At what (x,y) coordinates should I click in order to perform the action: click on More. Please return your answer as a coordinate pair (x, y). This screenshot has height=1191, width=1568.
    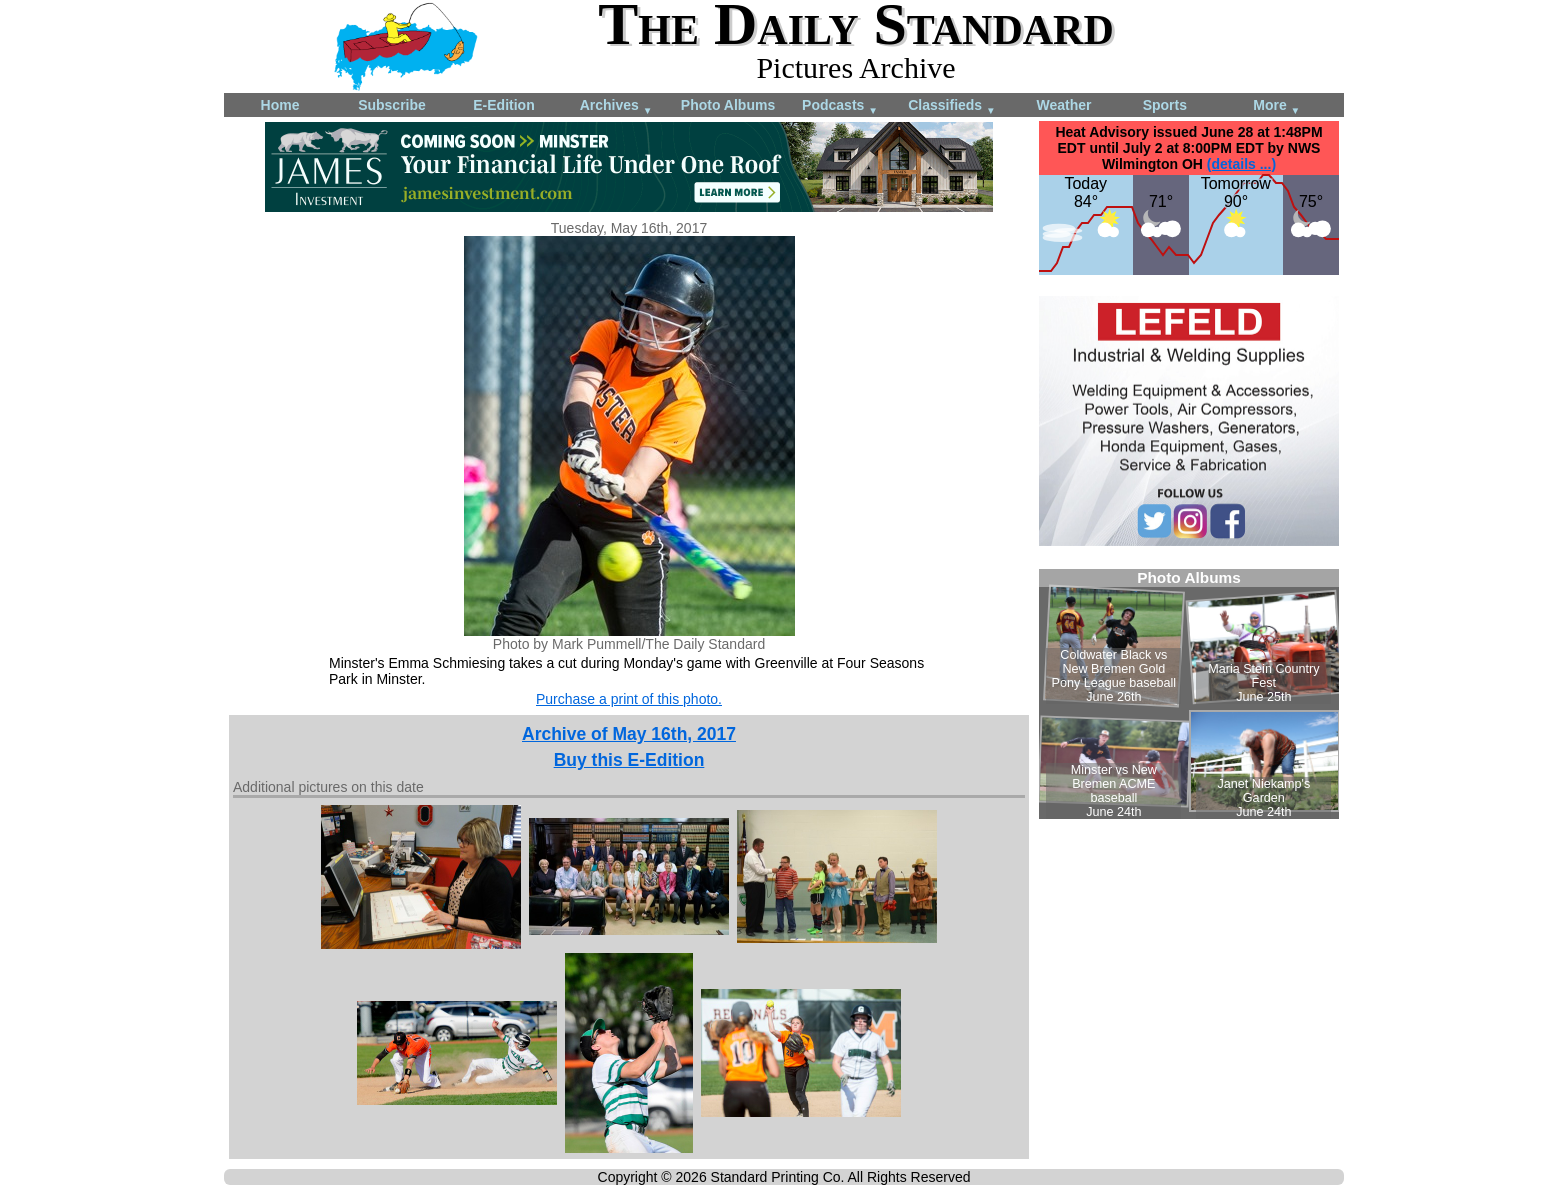
    Looking at the image, I should click on (1276, 106).